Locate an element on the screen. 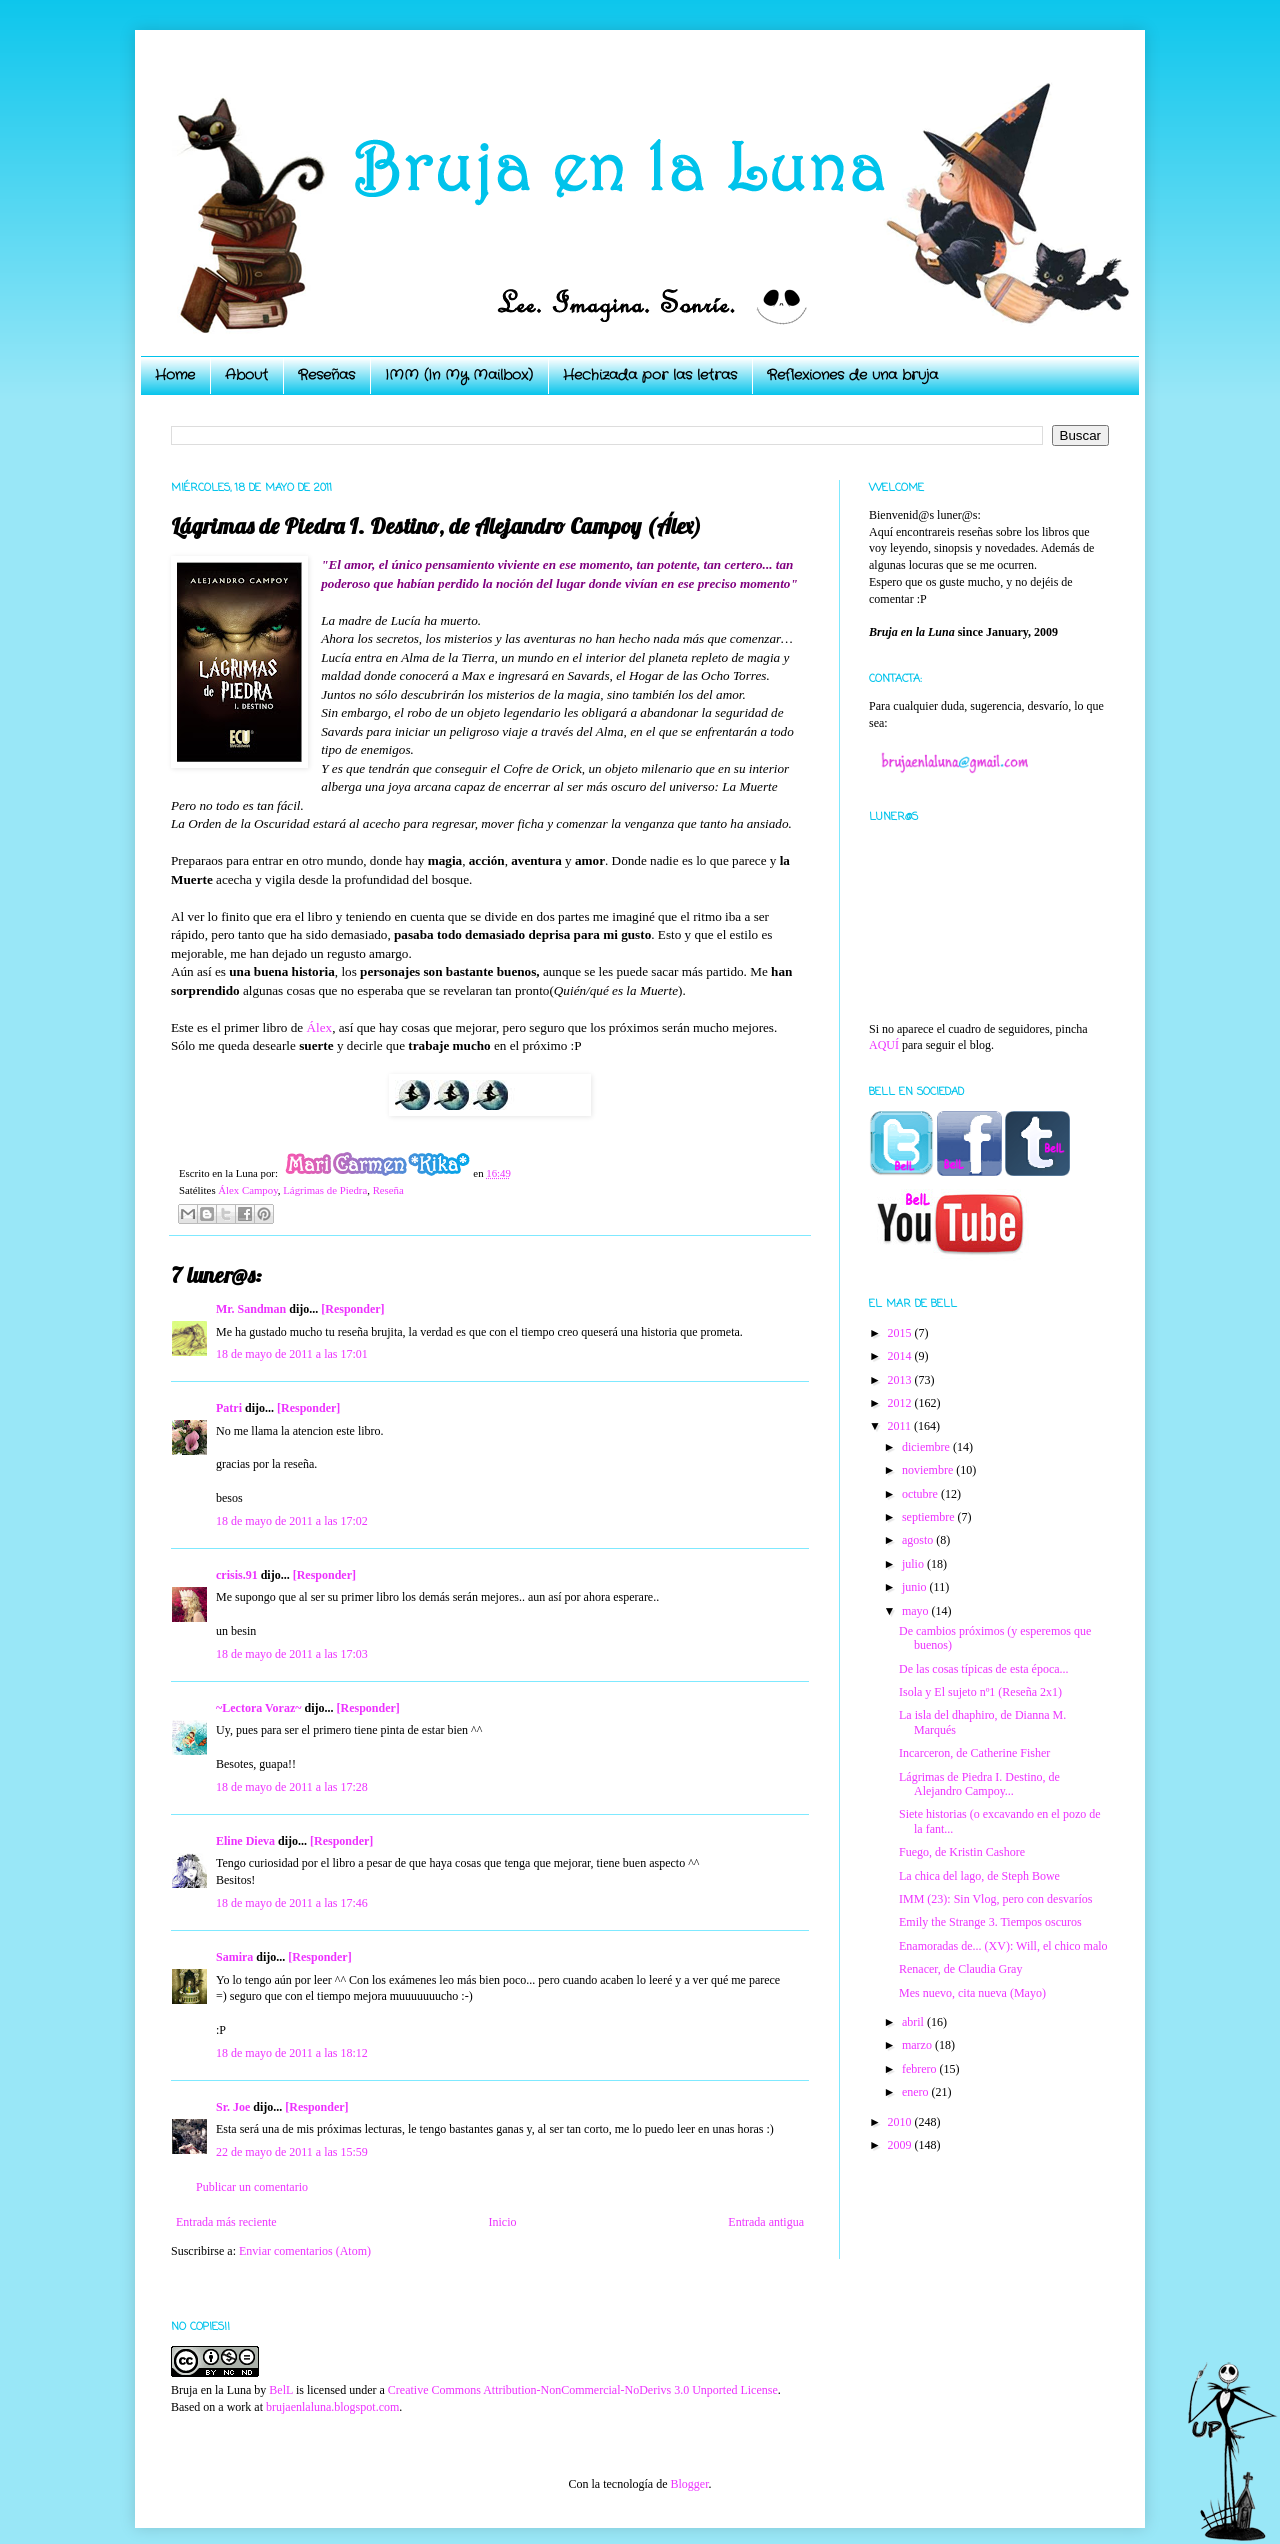 The height and width of the screenshot is (2544, 1280). noviembre is located at coordinates (929, 1470).